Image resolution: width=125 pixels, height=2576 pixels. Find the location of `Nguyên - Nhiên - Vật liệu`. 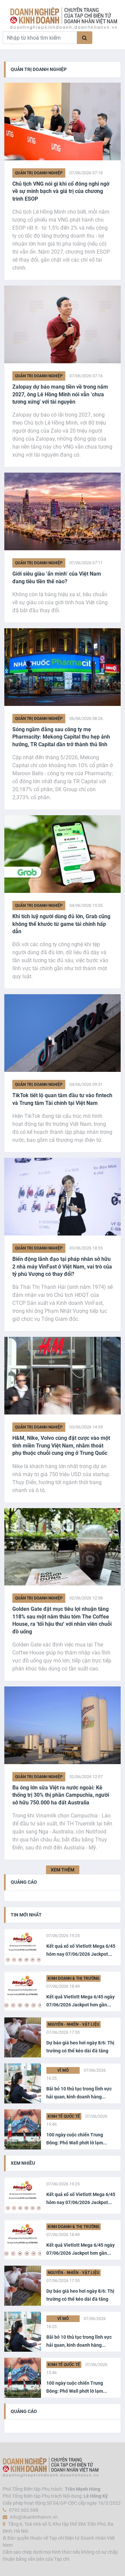

Nguyên - Nhiên - Vật liệu is located at coordinates (73, 2024).